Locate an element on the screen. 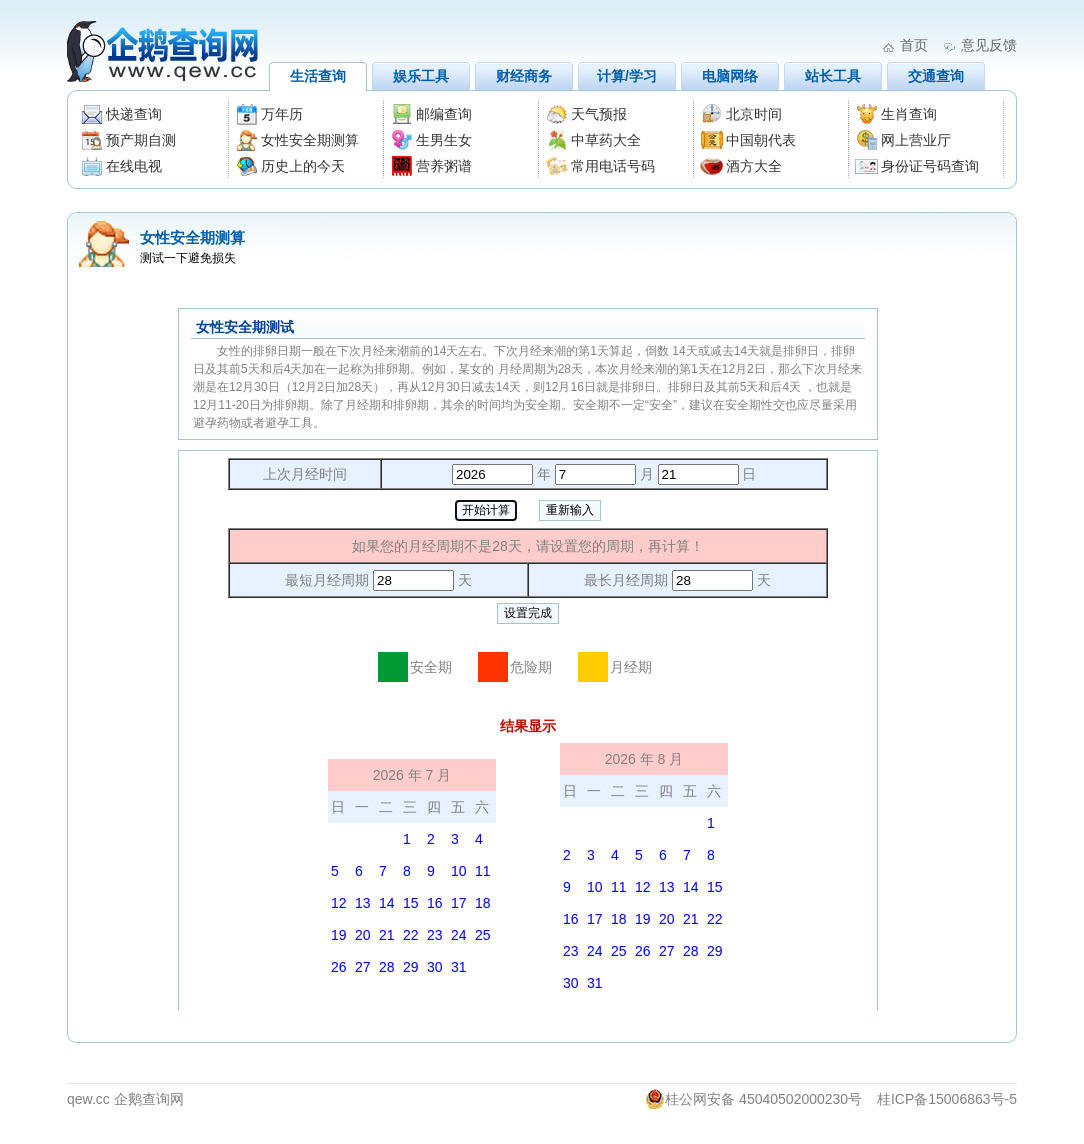  交通查询 is located at coordinates (936, 76).